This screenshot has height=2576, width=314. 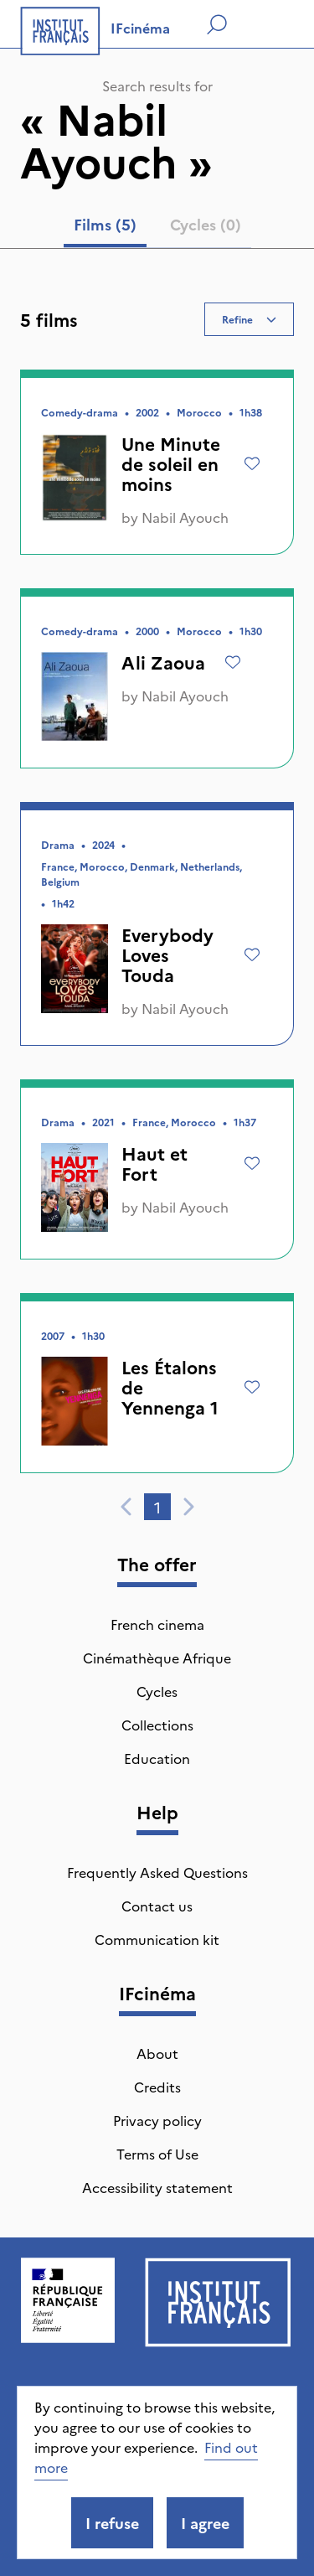 I want to click on Contact us, so click(x=157, y=1905).